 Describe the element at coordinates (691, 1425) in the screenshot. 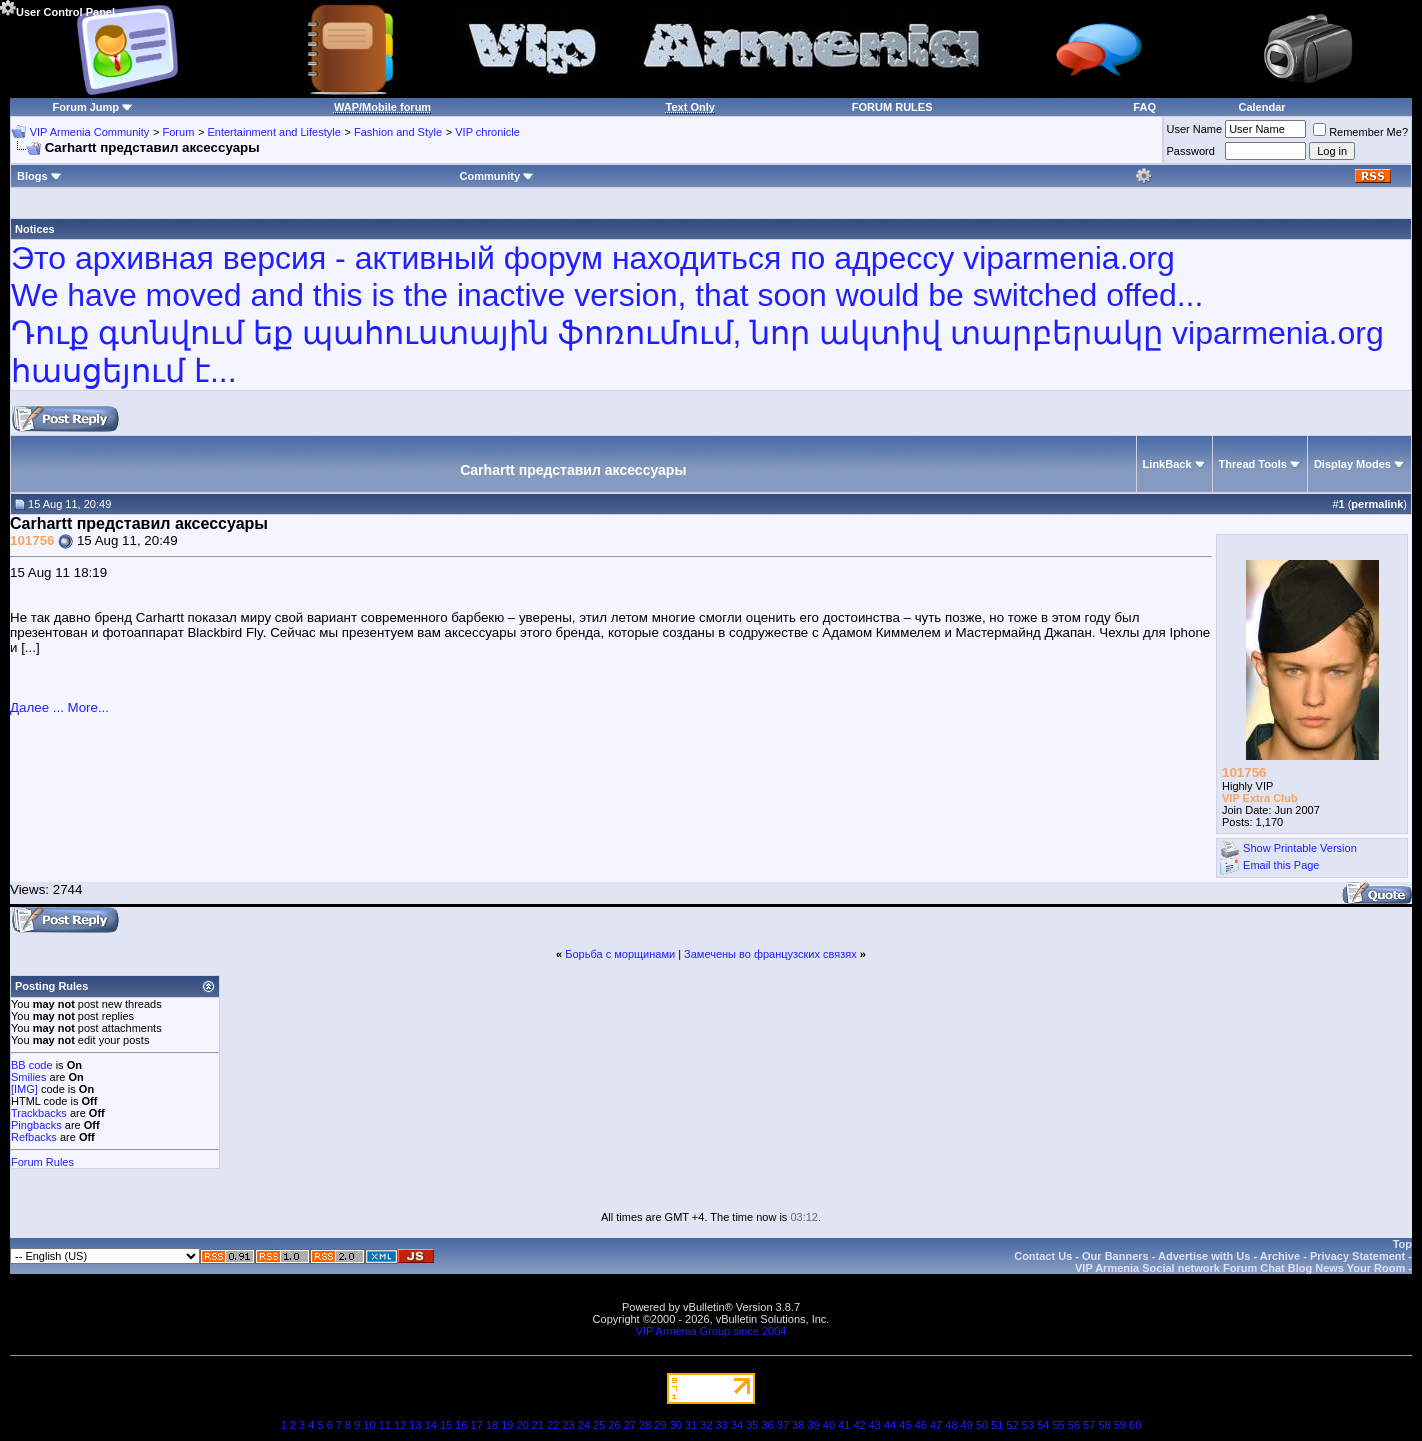

I see `31` at that location.